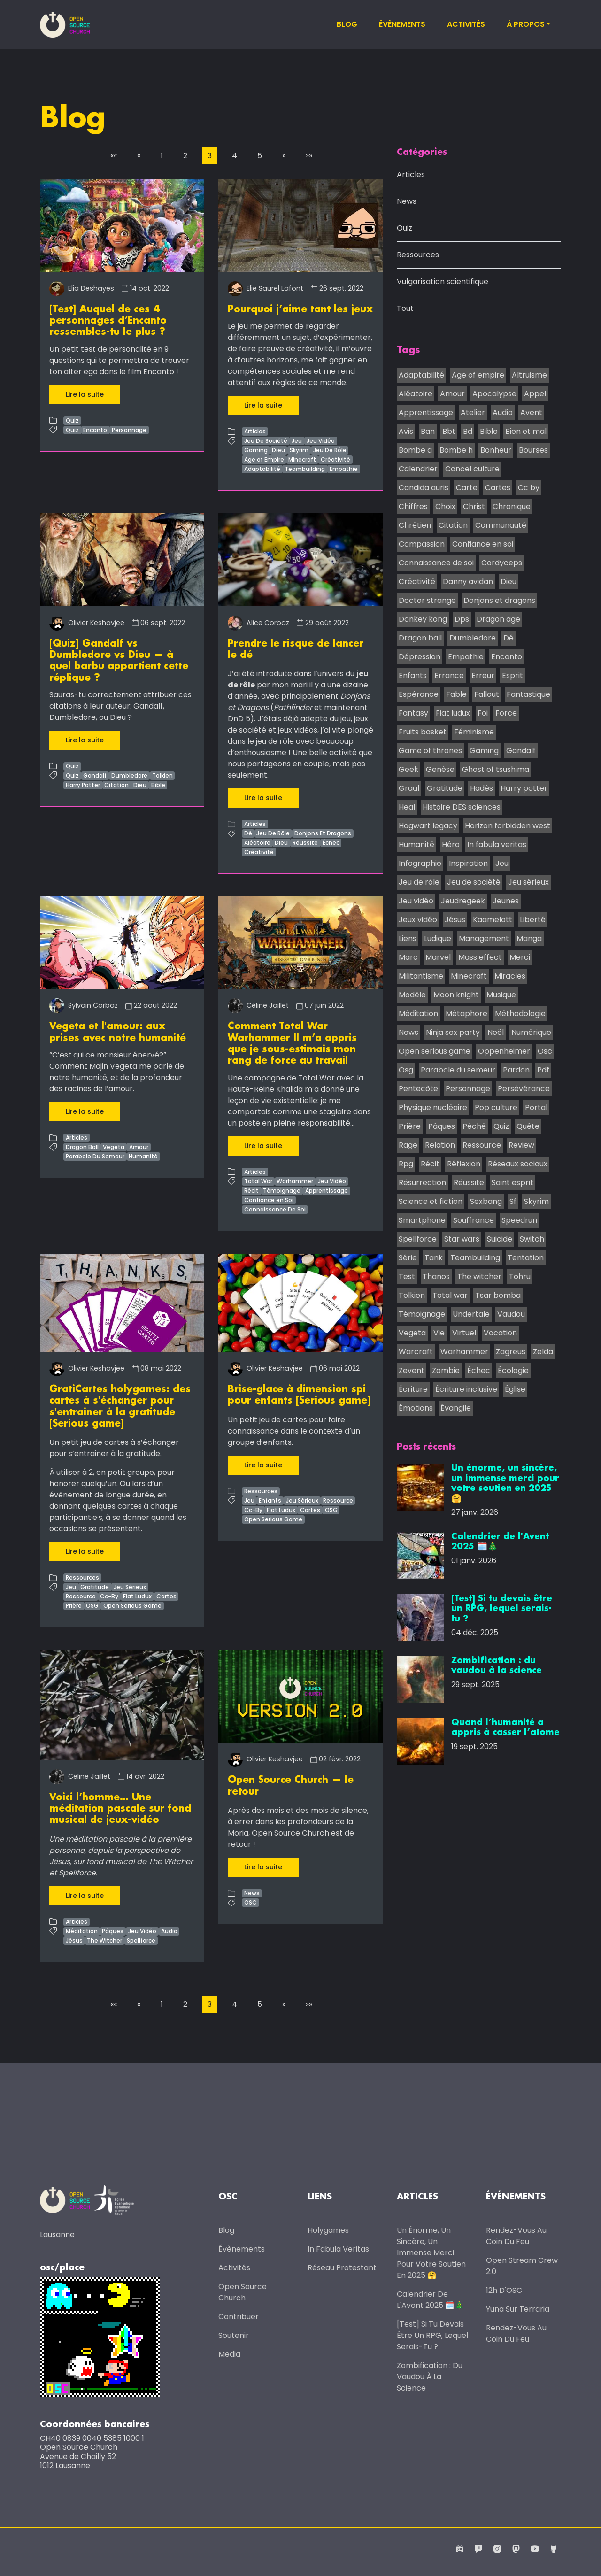  I want to click on Confiance en Soi, so click(268, 1199).